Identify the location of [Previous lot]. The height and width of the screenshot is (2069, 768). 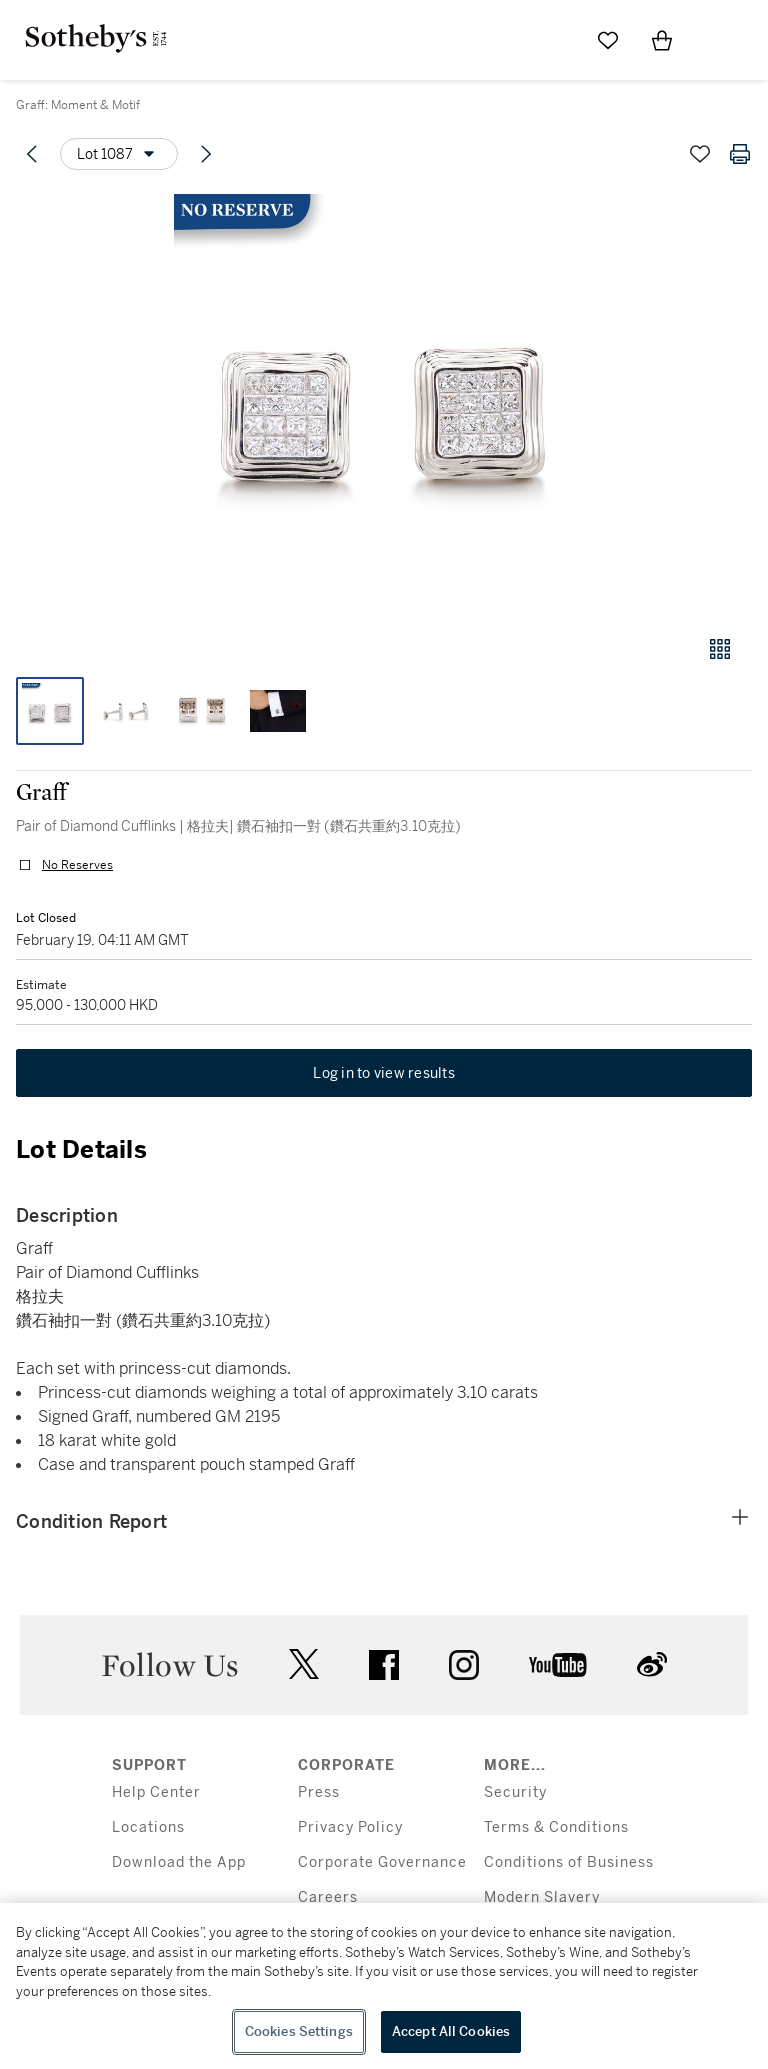
(32, 154).